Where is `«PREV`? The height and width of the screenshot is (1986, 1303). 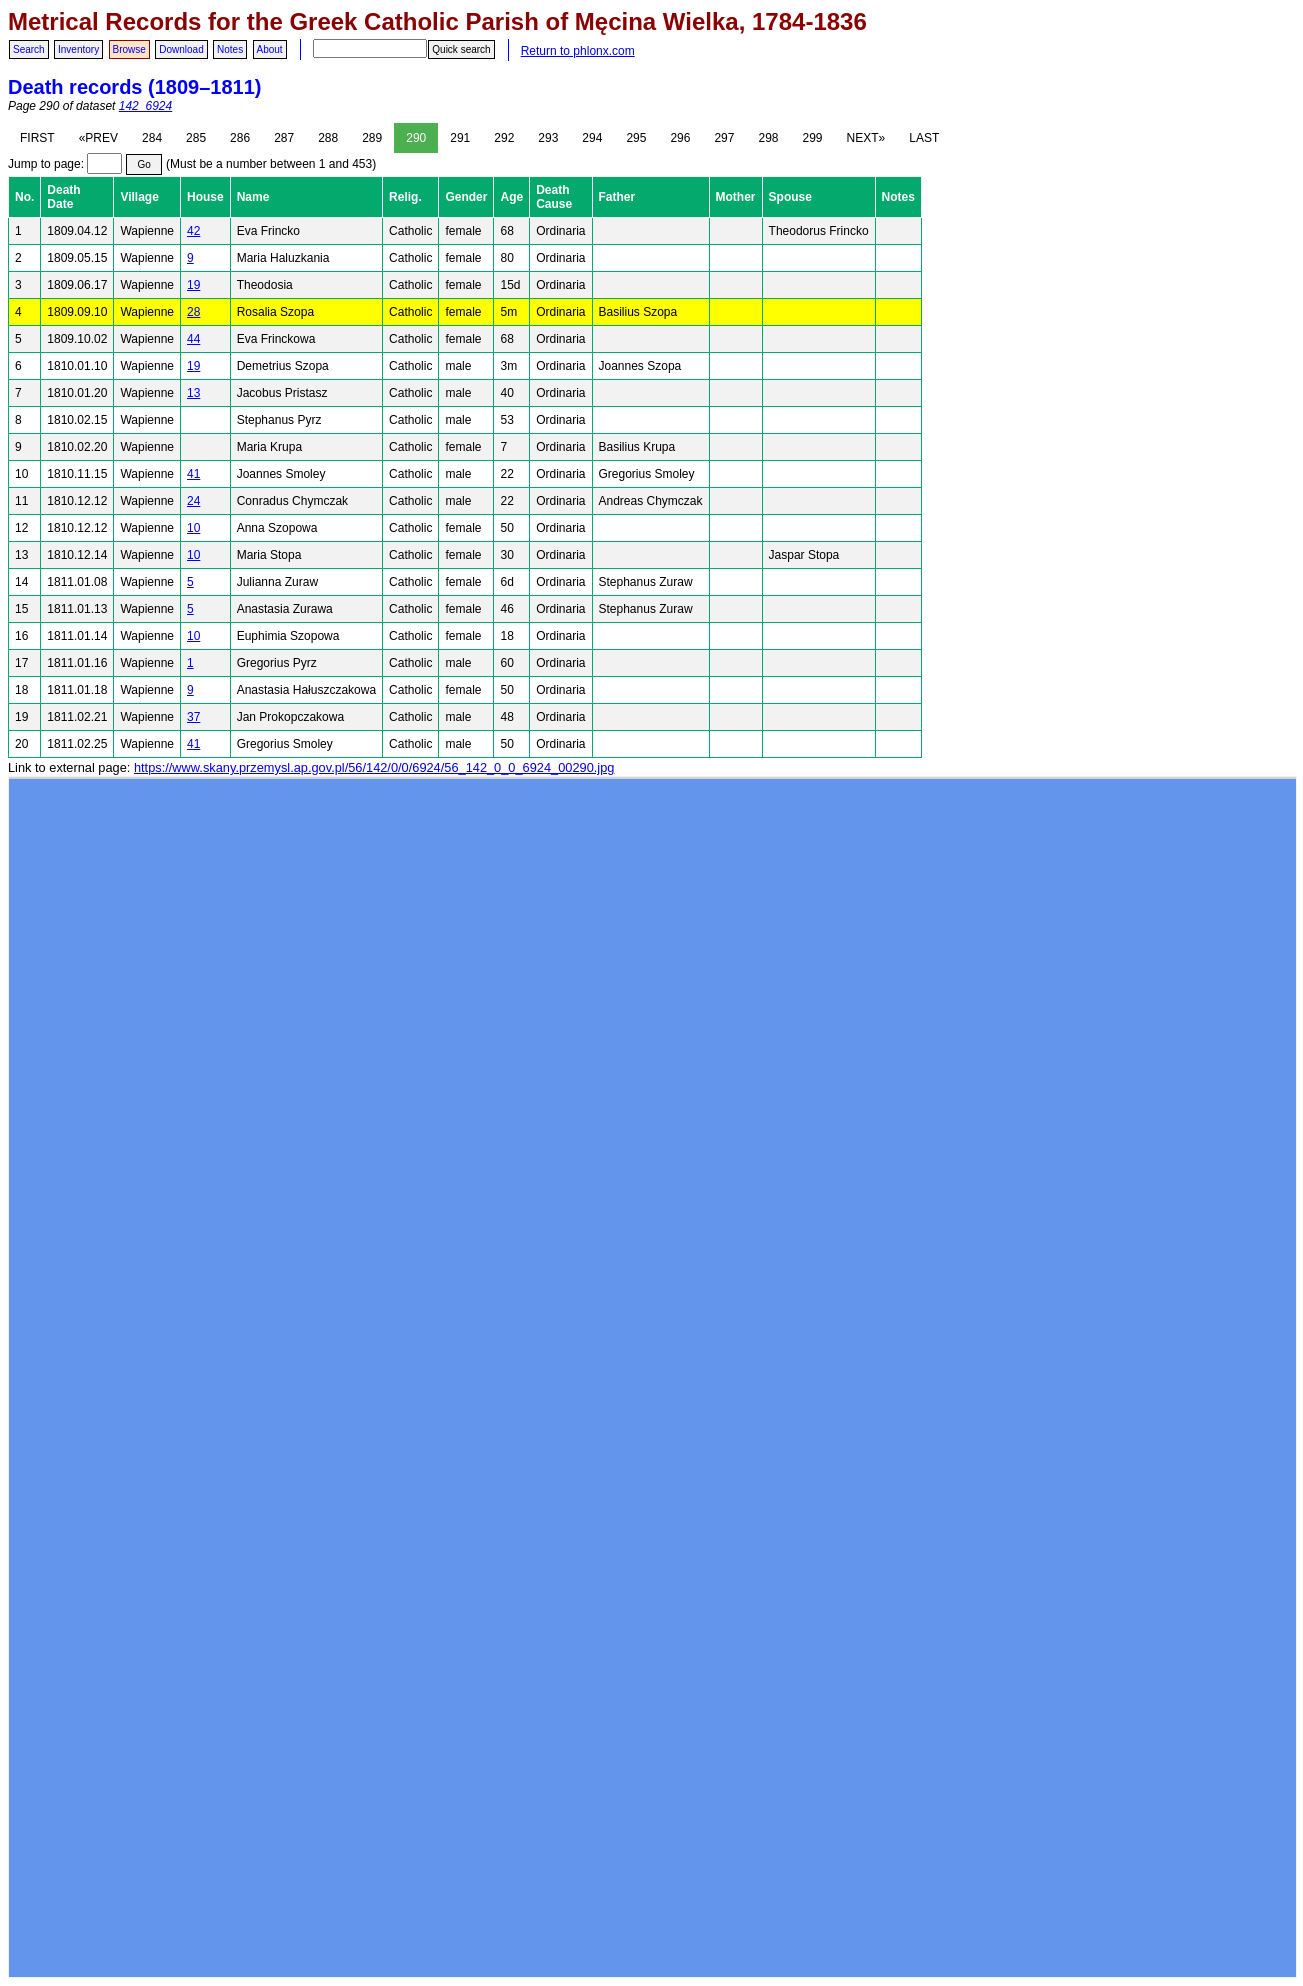
«PREV is located at coordinates (98, 138).